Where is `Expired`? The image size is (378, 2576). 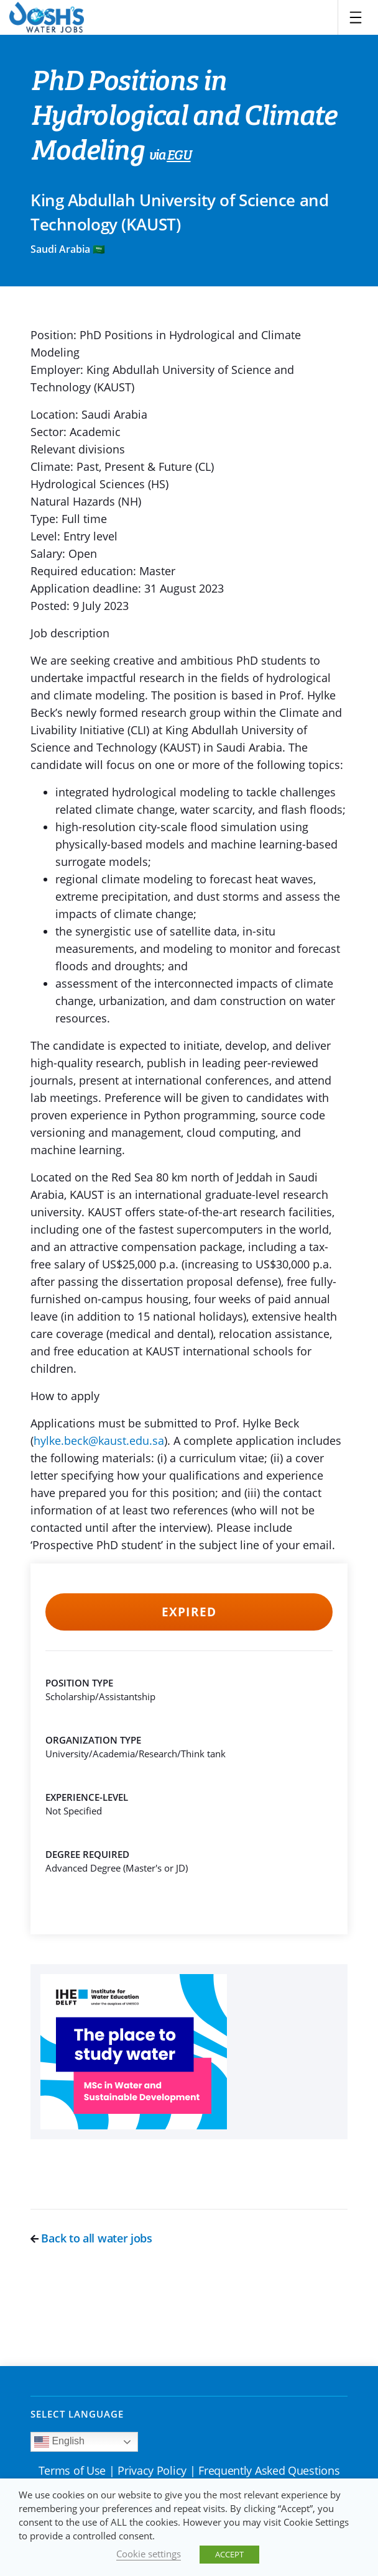
Expired is located at coordinates (189, 1612).